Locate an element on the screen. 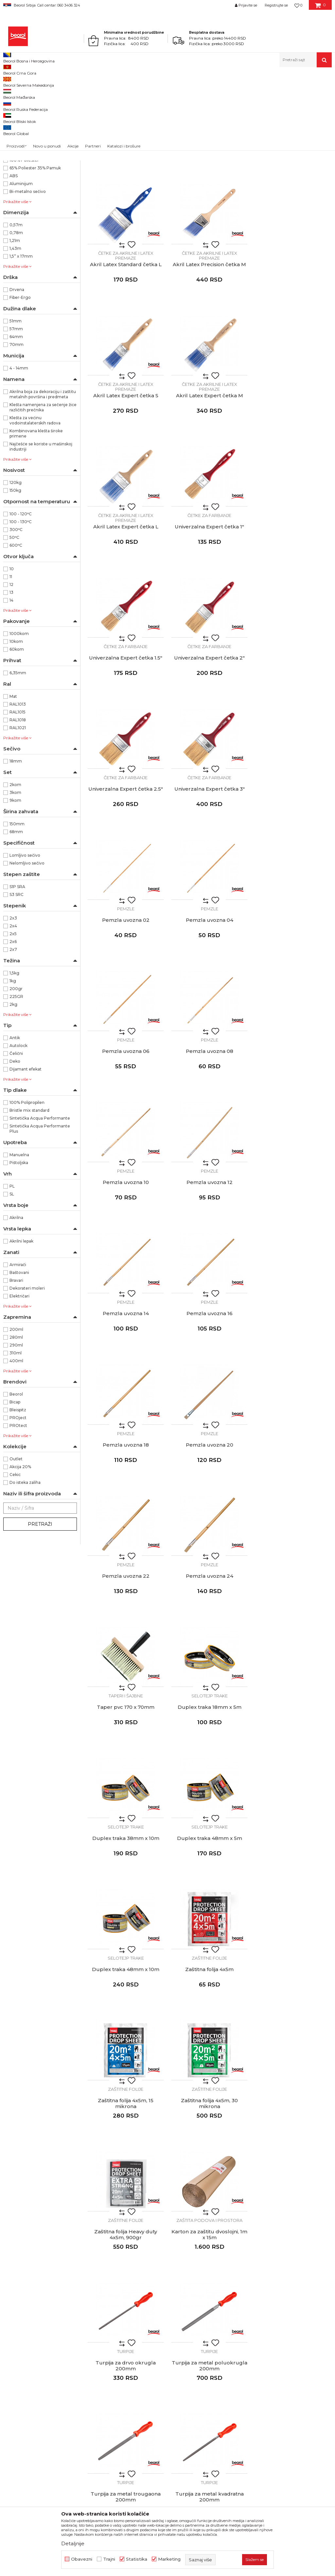 The image size is (335, 2576). 39 is located at coordinates (52, 172).